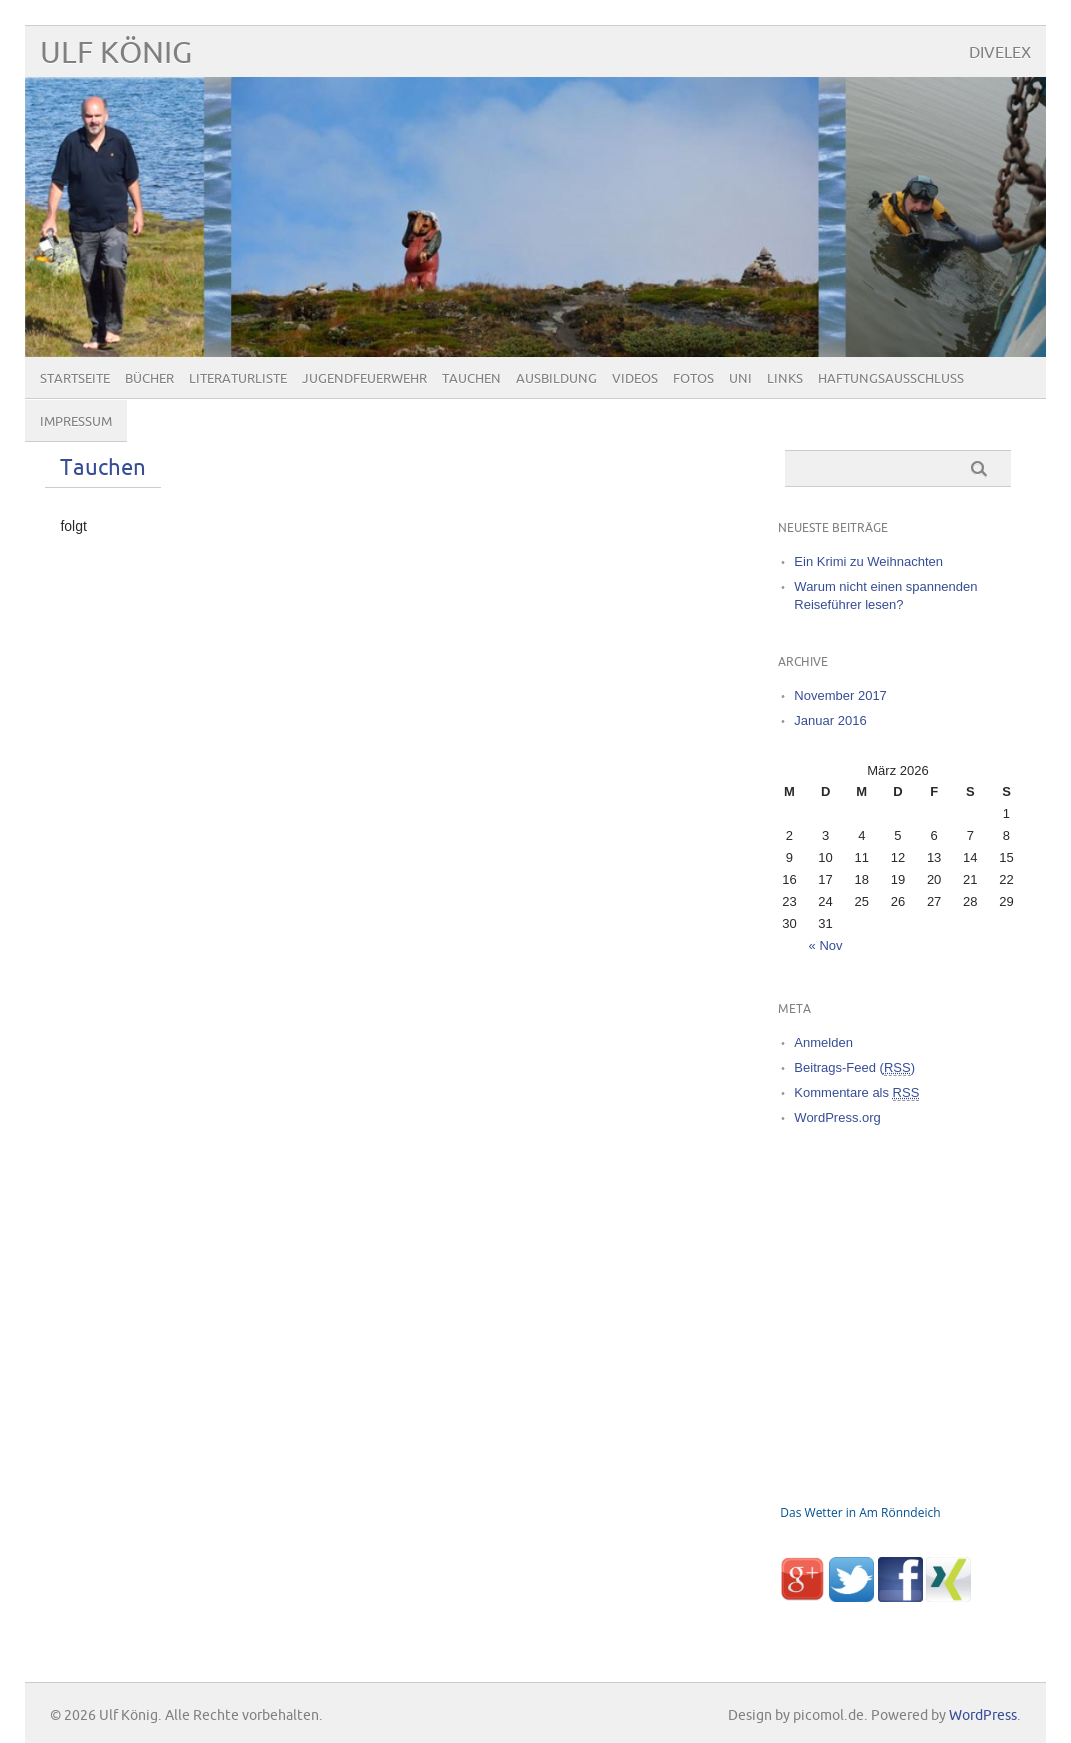  I want to click on November 2017, so click(840, 695).